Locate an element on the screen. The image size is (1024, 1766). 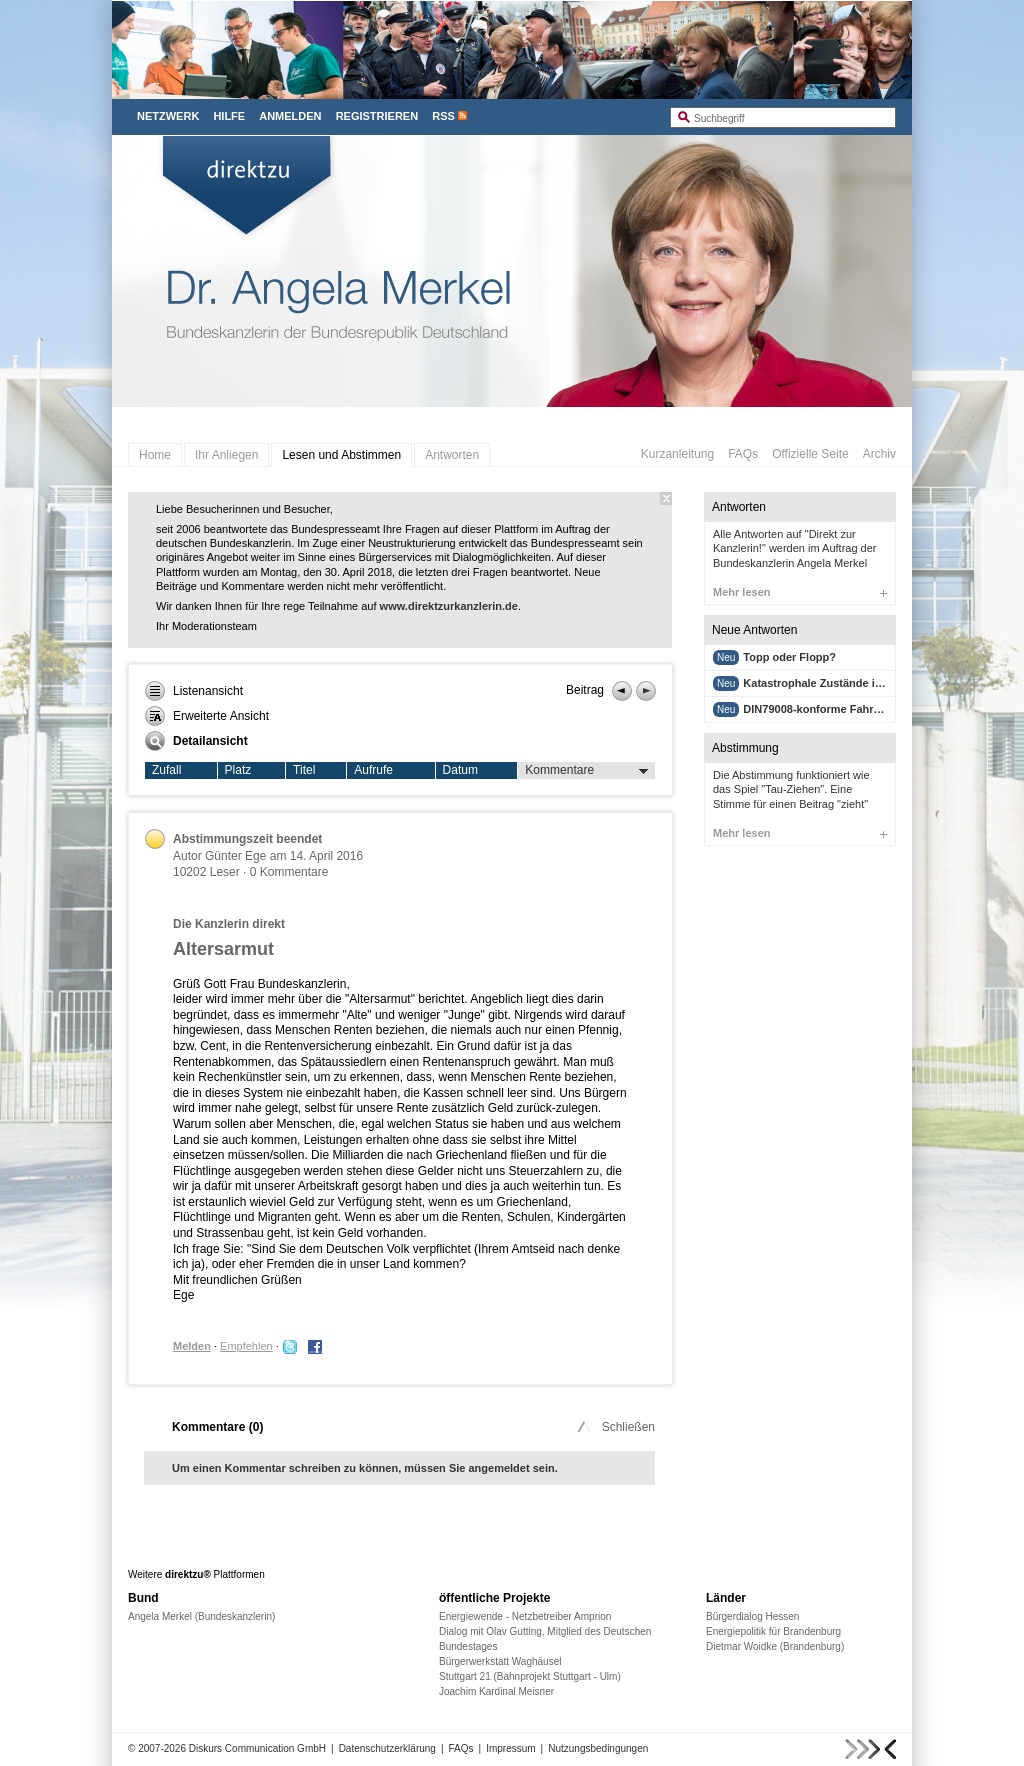
Titel is located at coordinates (304, 770).